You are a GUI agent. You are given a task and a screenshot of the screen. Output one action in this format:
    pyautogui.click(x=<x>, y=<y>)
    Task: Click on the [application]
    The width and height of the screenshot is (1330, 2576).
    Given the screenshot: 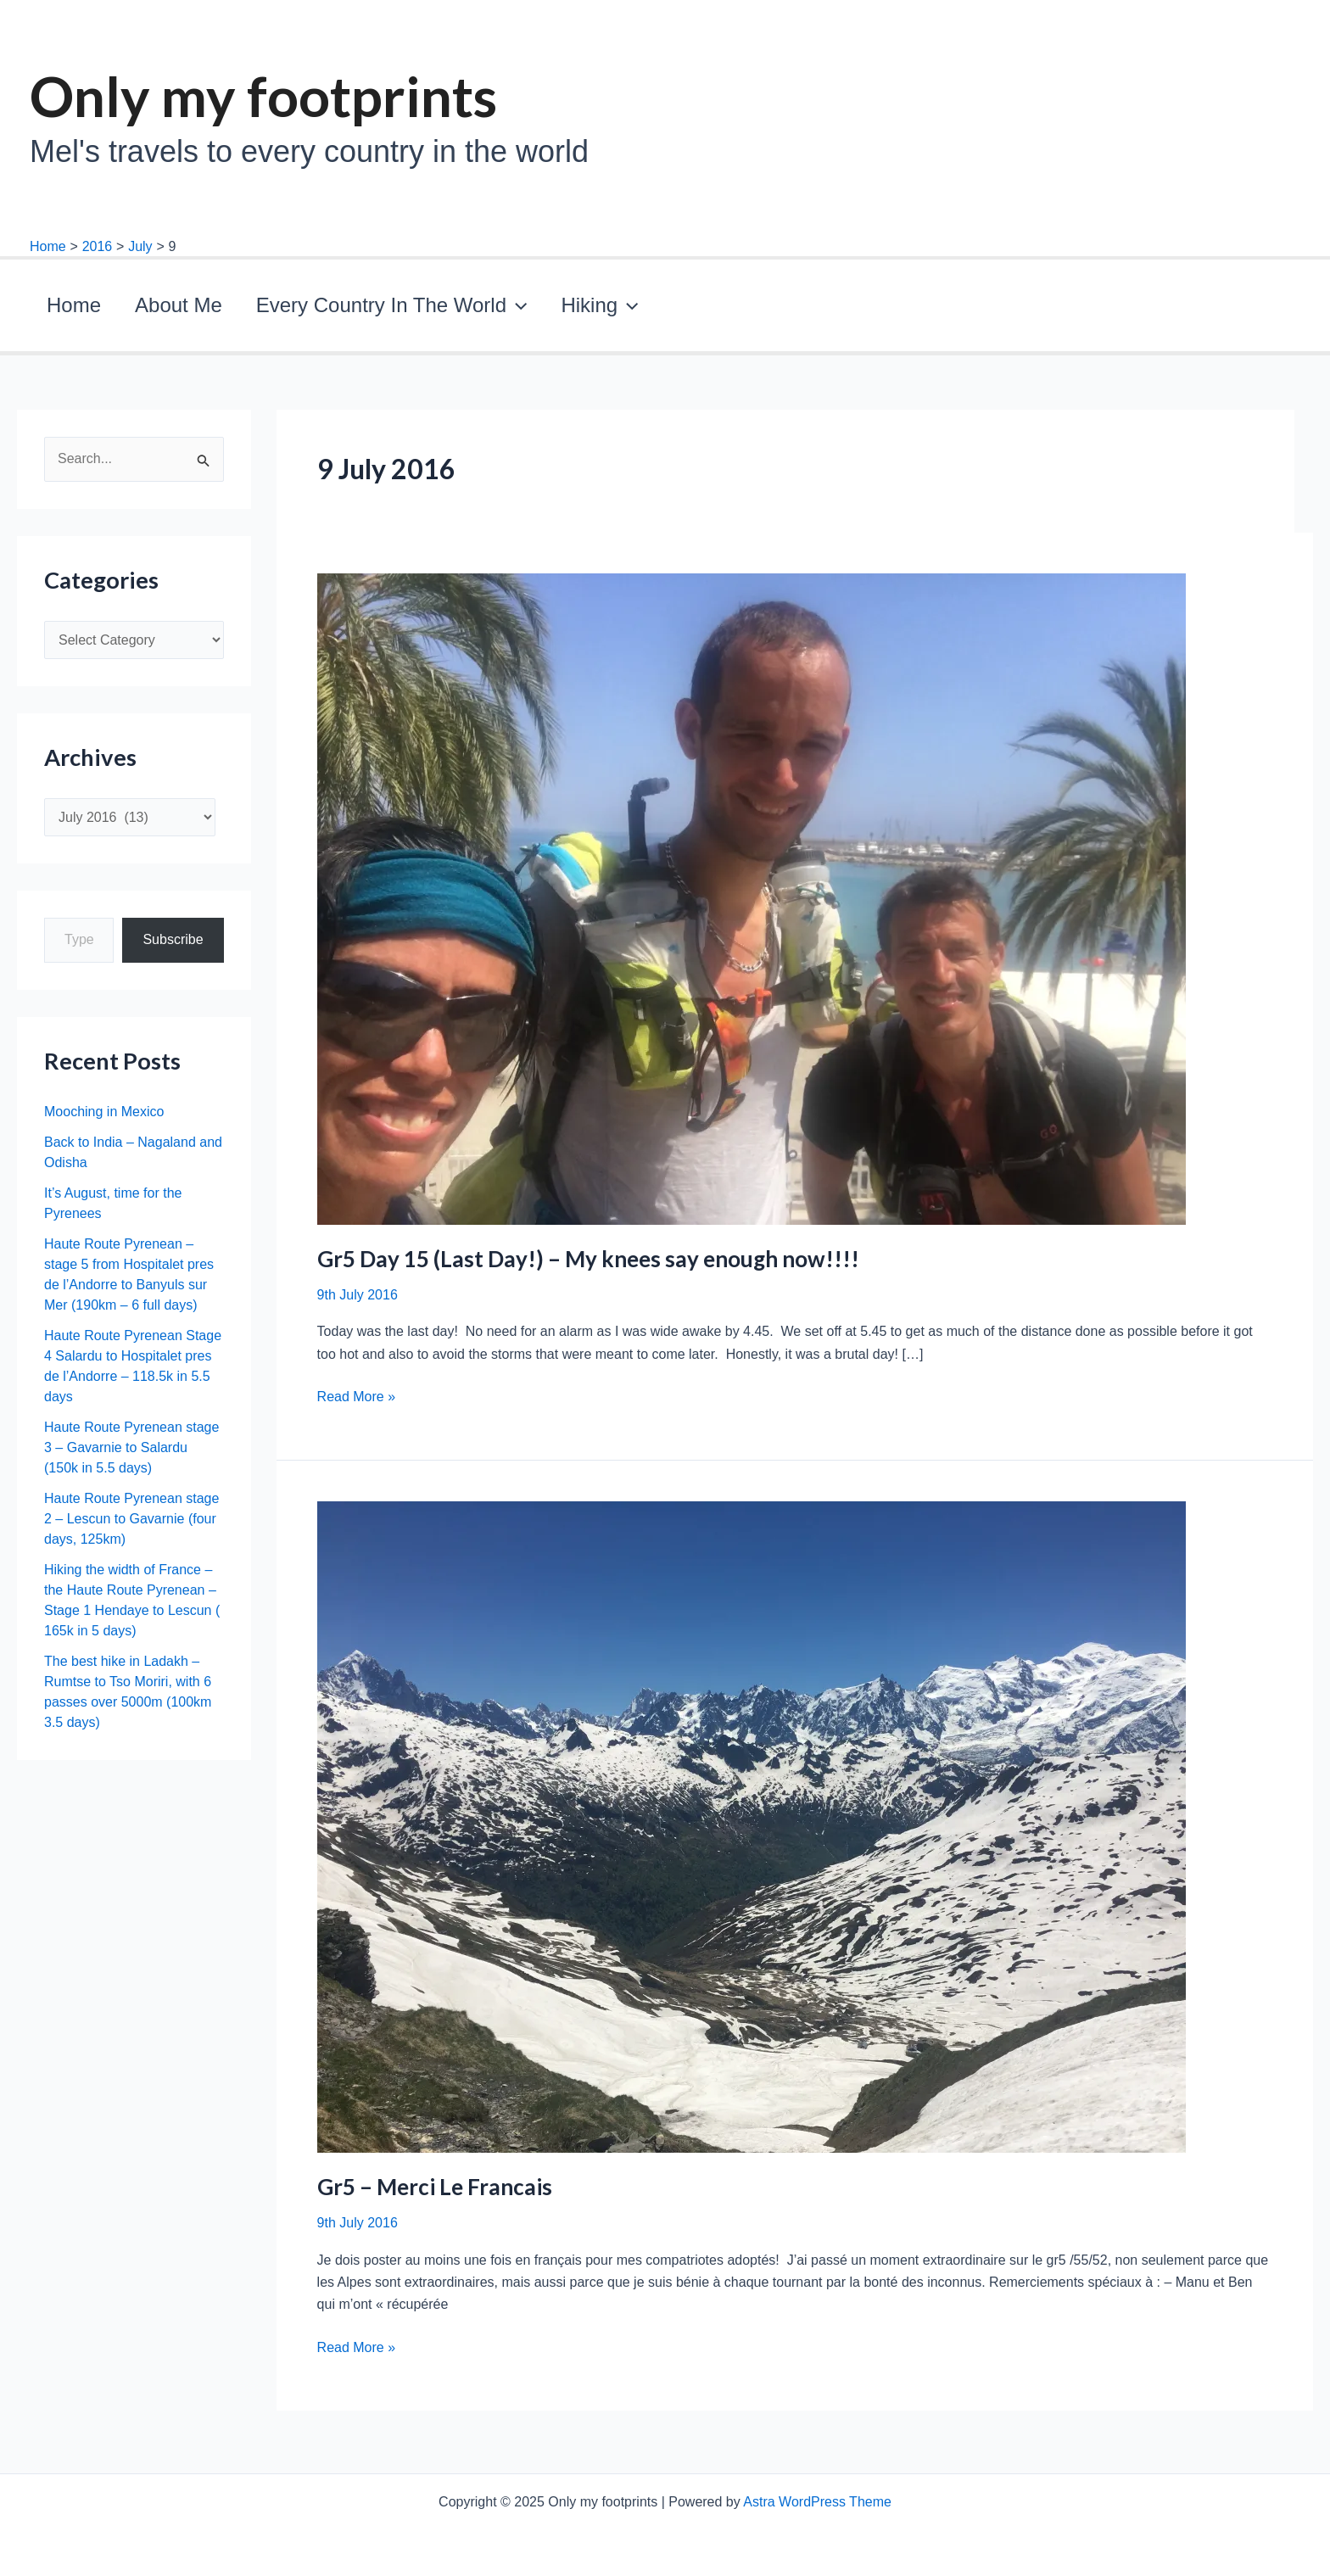 What is the action you would take?
    pyautogui.click(x=453, y=309)
    